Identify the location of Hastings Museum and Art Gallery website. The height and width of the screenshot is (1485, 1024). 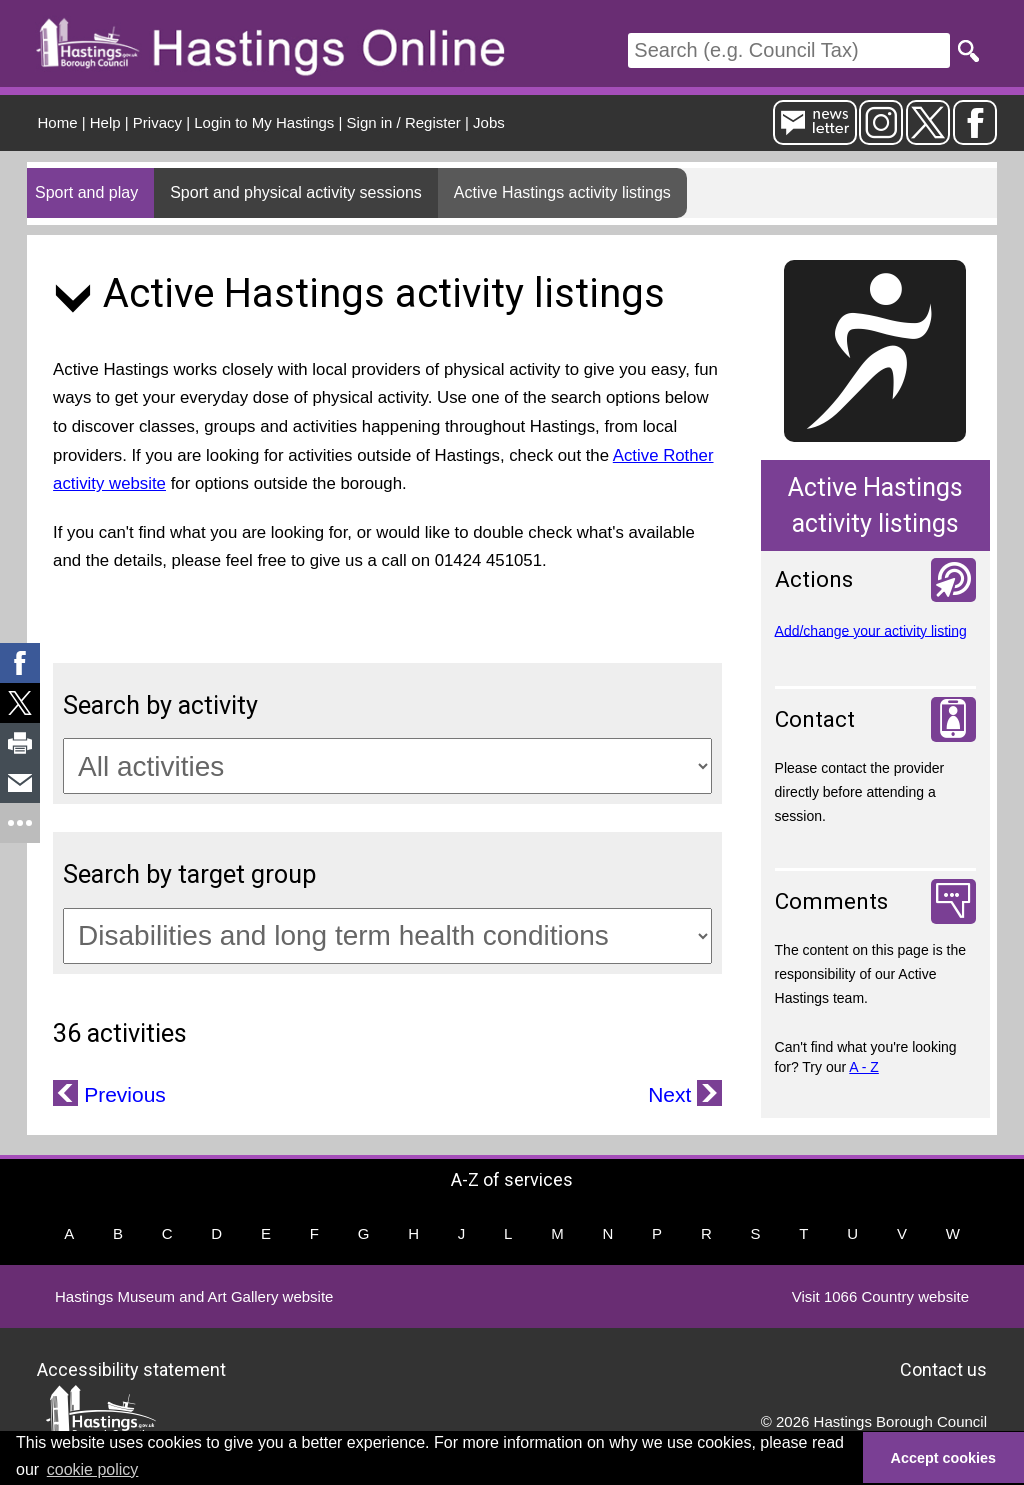
(194, 1296).